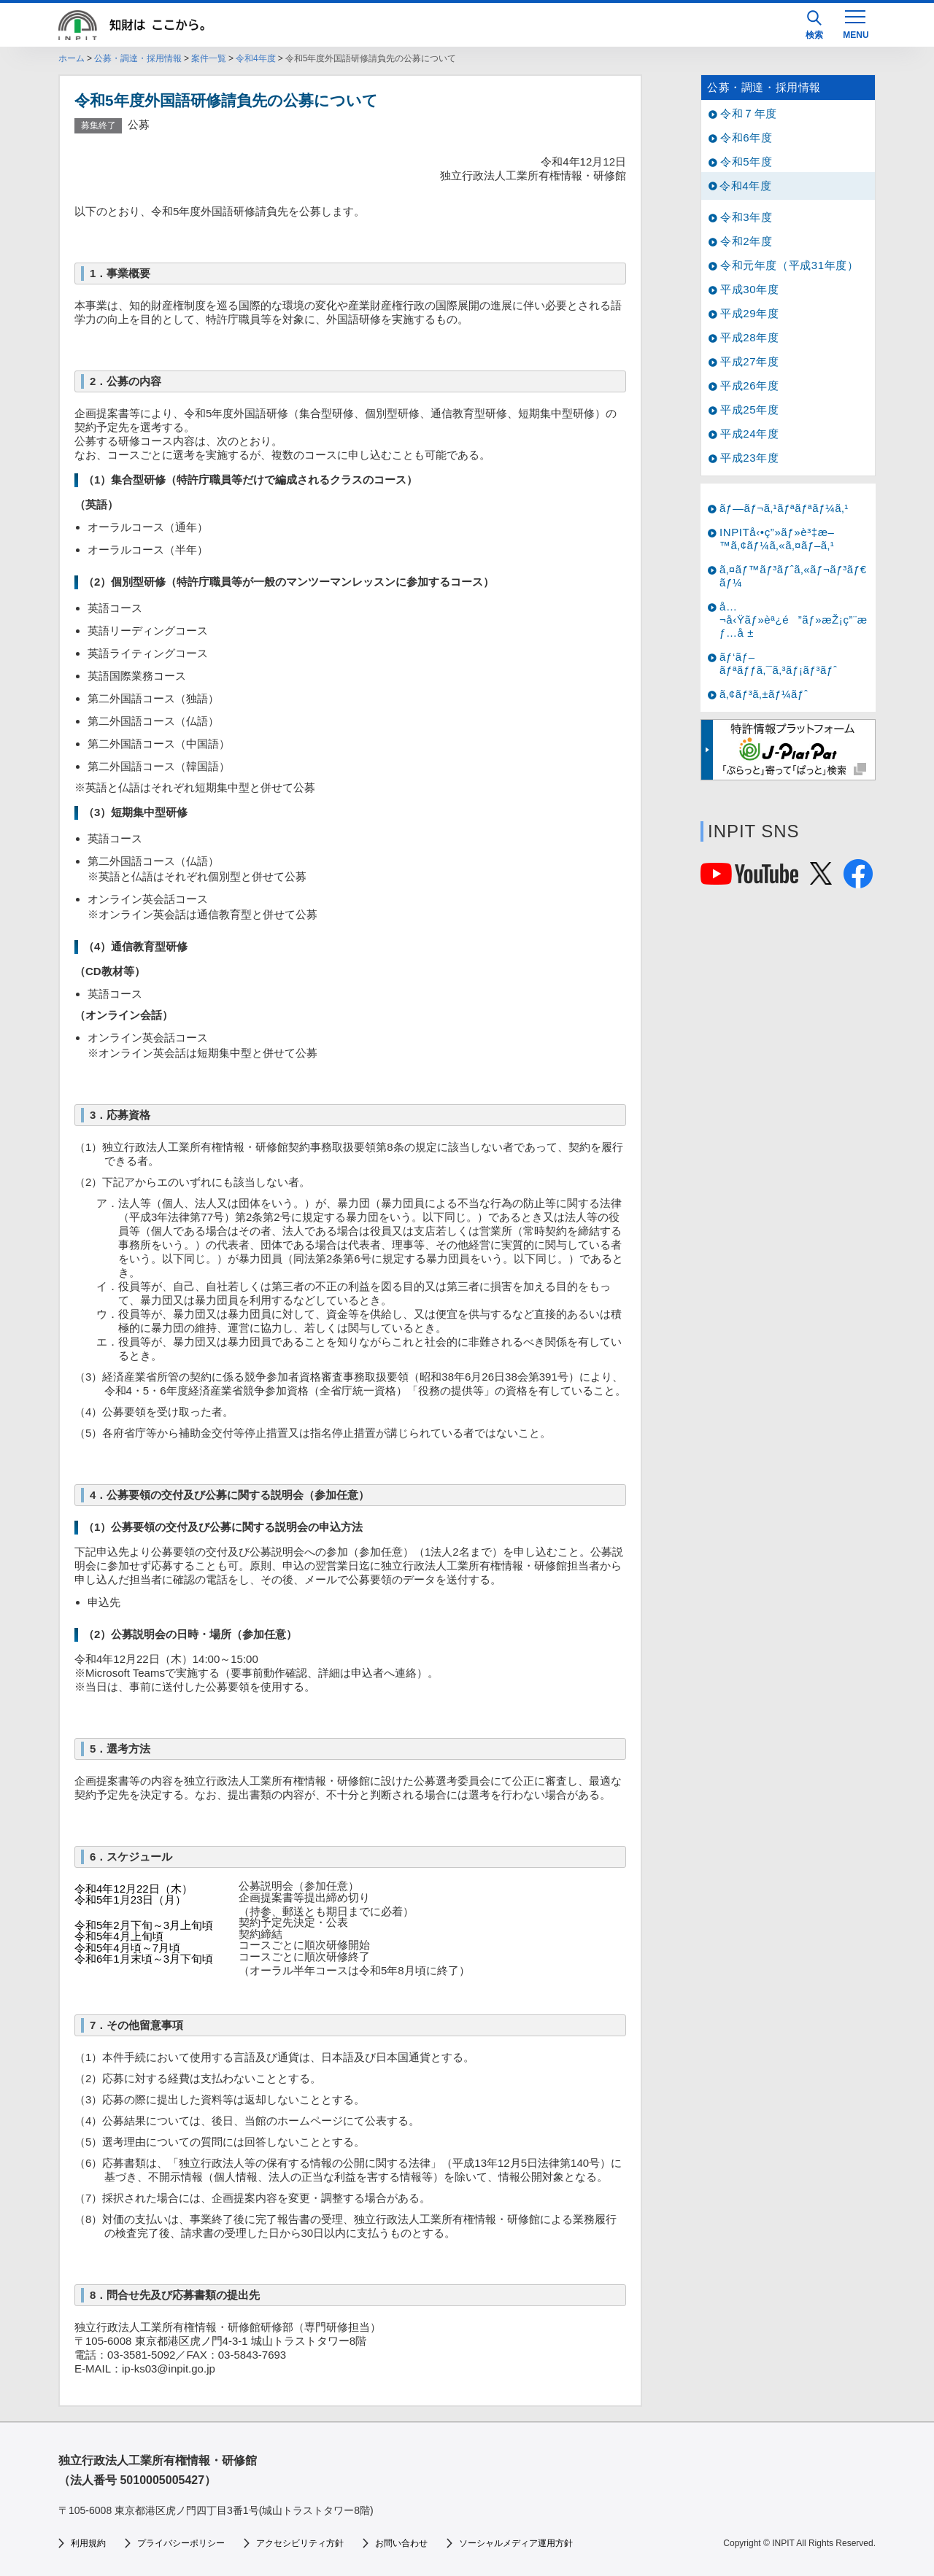  Describe the element at coordinates (746, 241) in the screenshot. I see `令和2年度` at that location.